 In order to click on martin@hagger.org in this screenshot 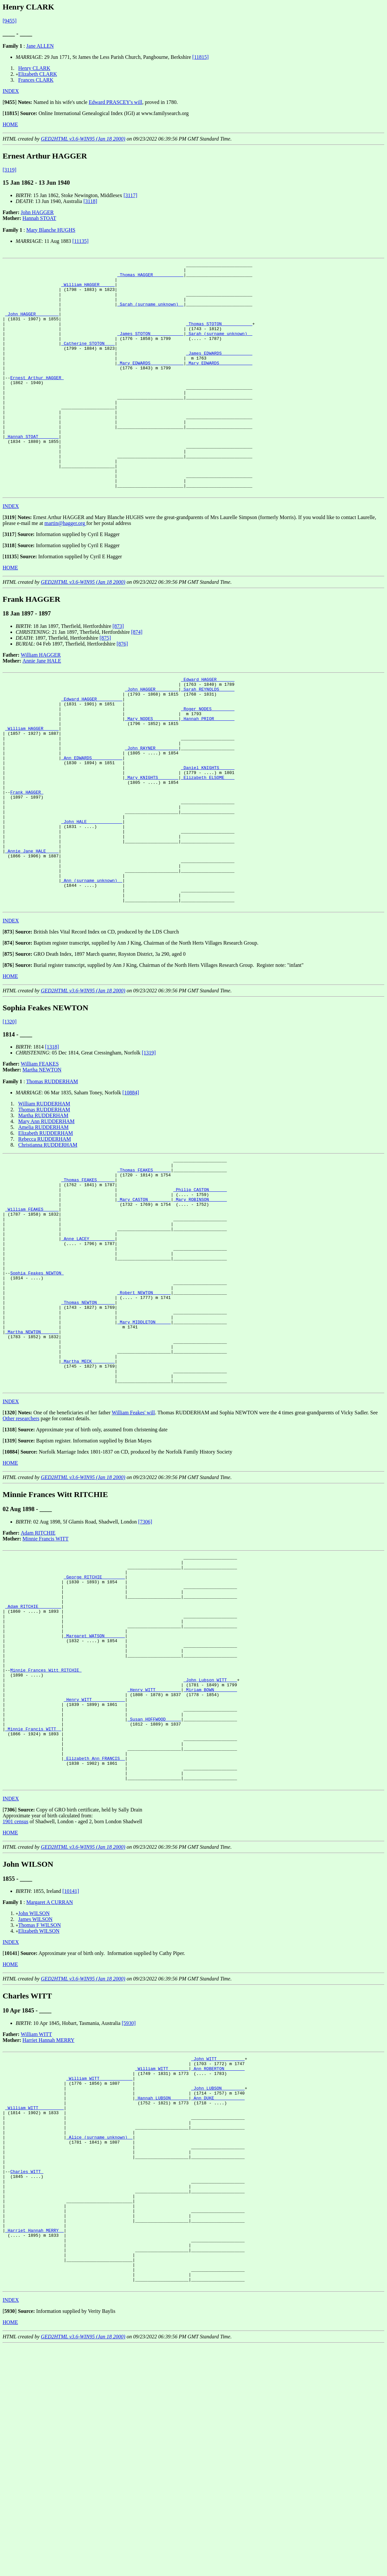, I will do `click(65, 569)`.